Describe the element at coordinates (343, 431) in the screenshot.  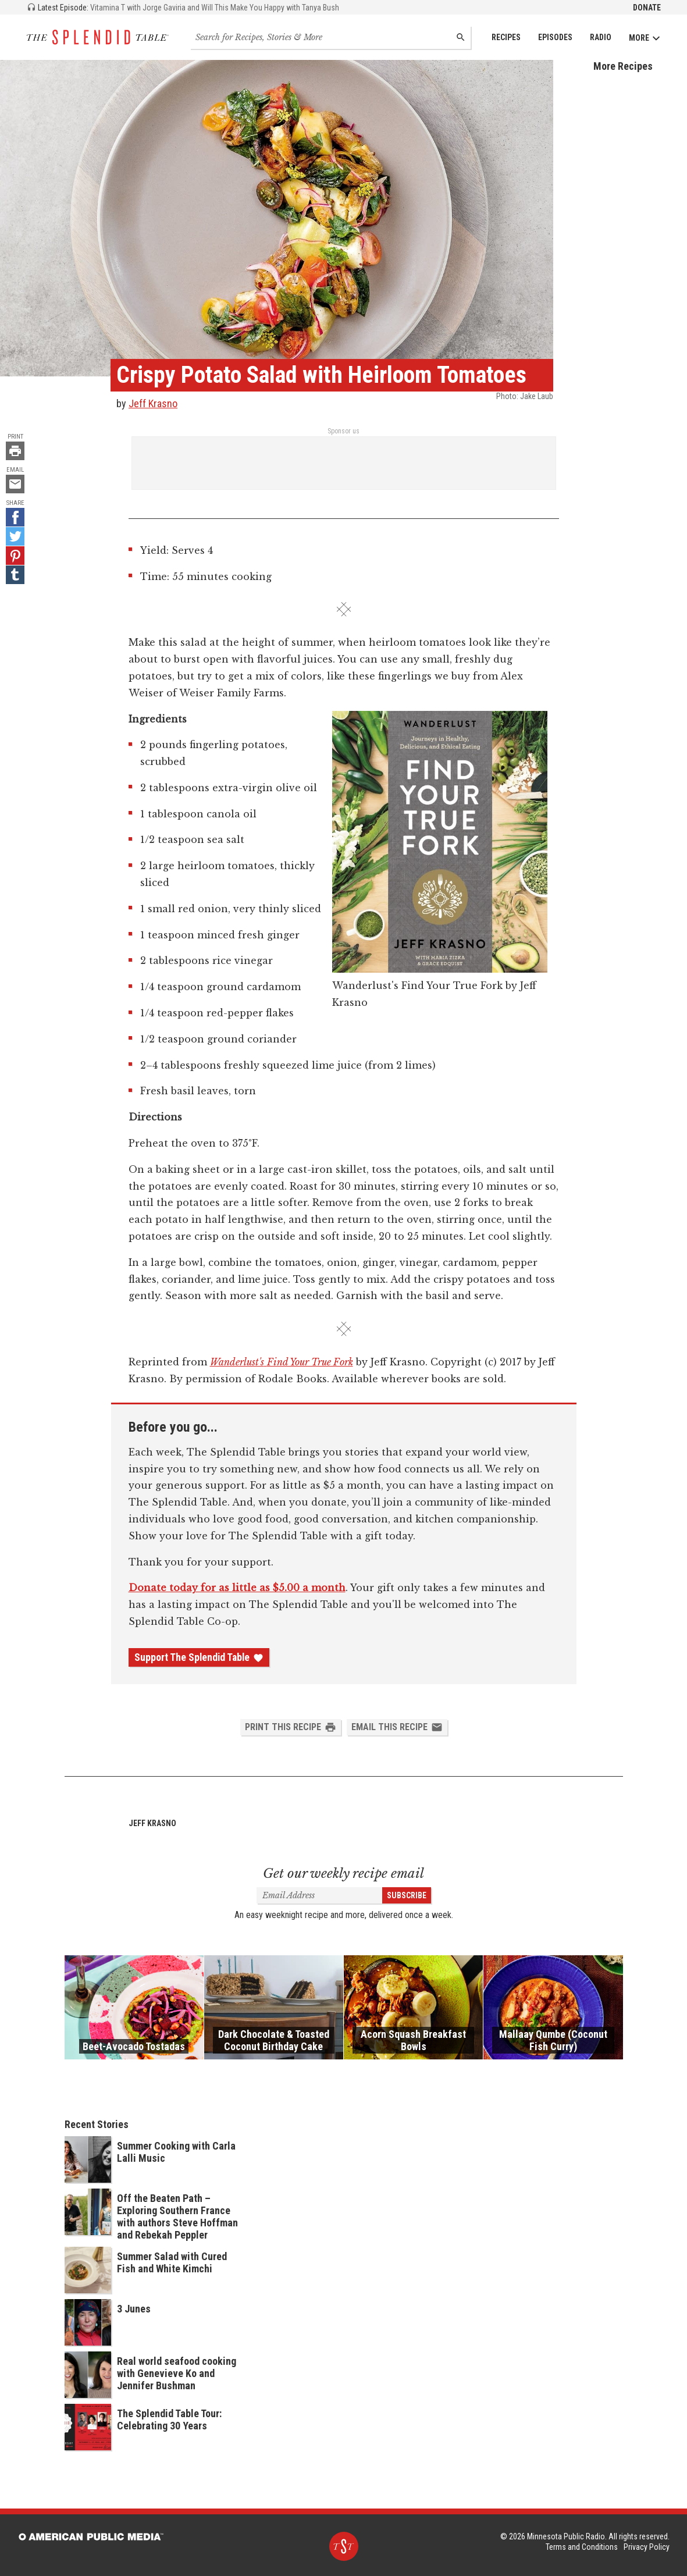
I see `Sponsor us` at that location.